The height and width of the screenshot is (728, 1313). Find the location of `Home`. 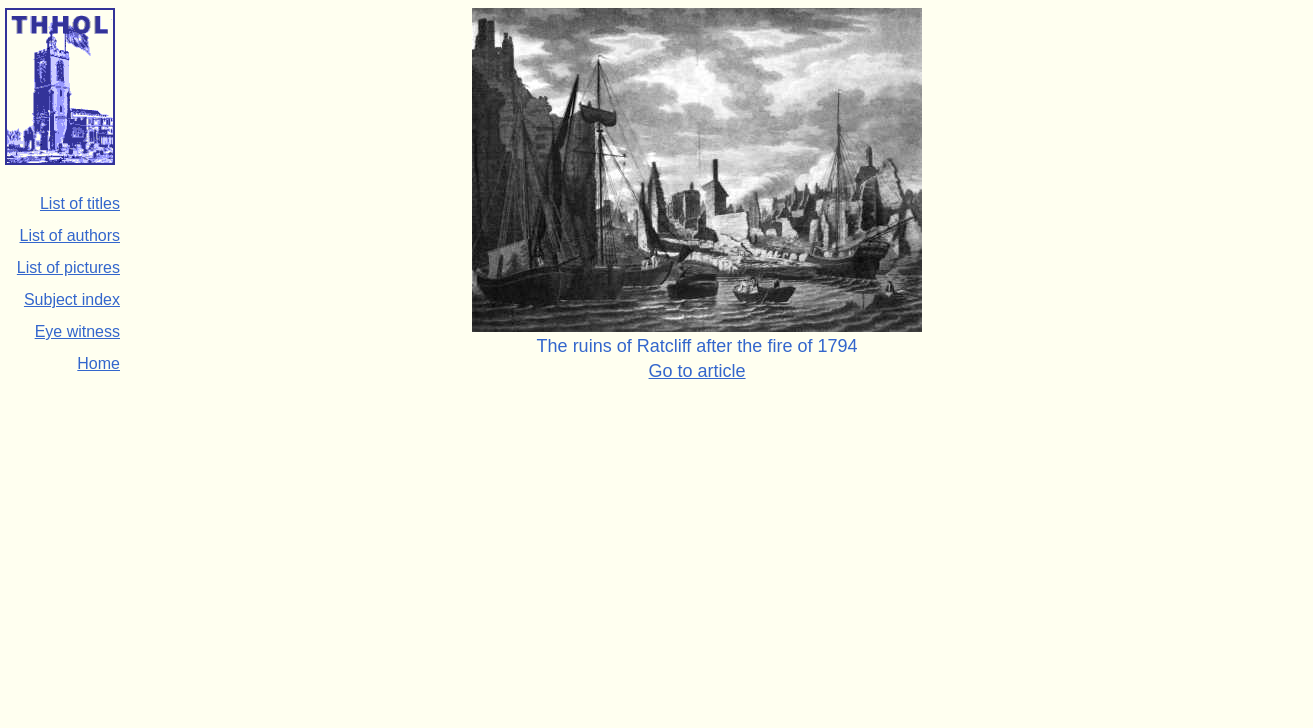

Home is located at coordinates (98, 363).